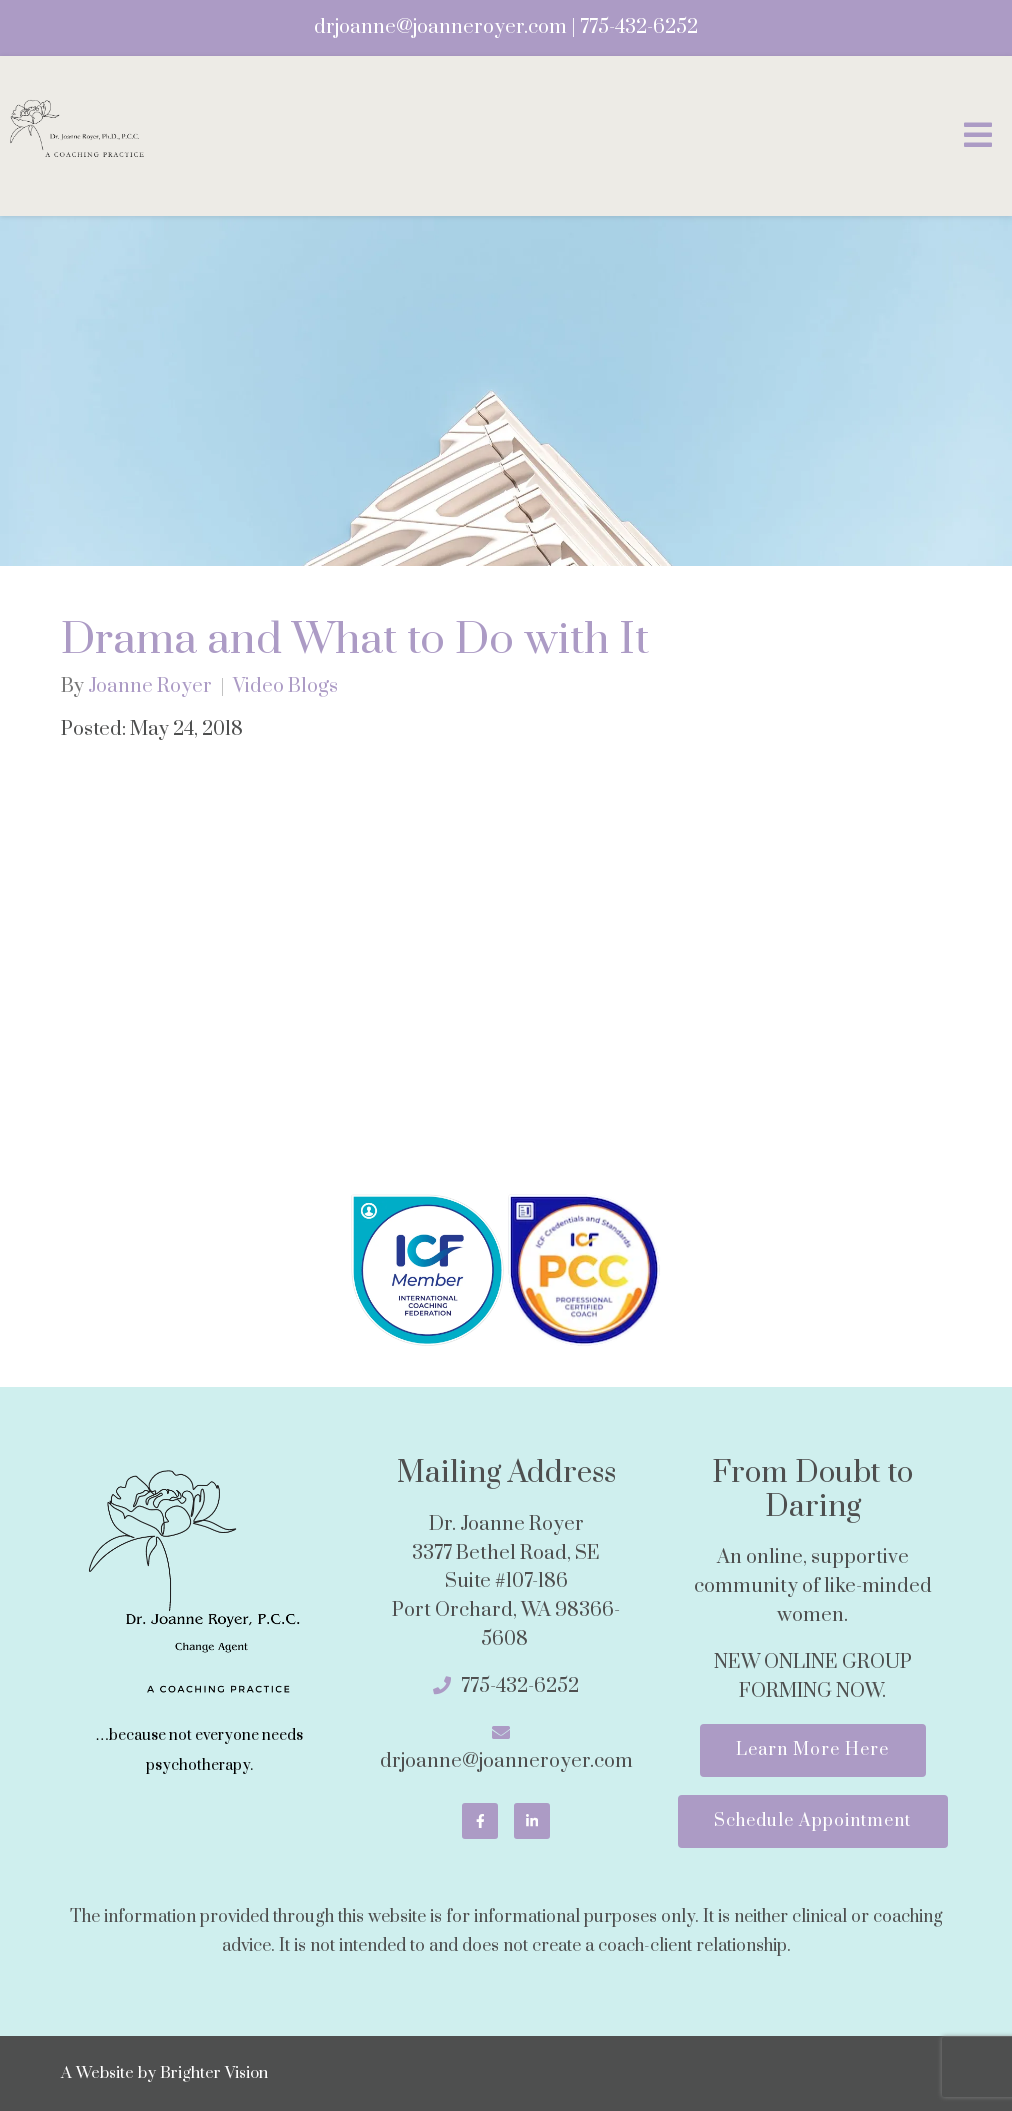 This screenshot has width=1012, height=2111. Describe the element at coordinates (150, 687) in the screenshot. I see `Joanne Royer` at that location.